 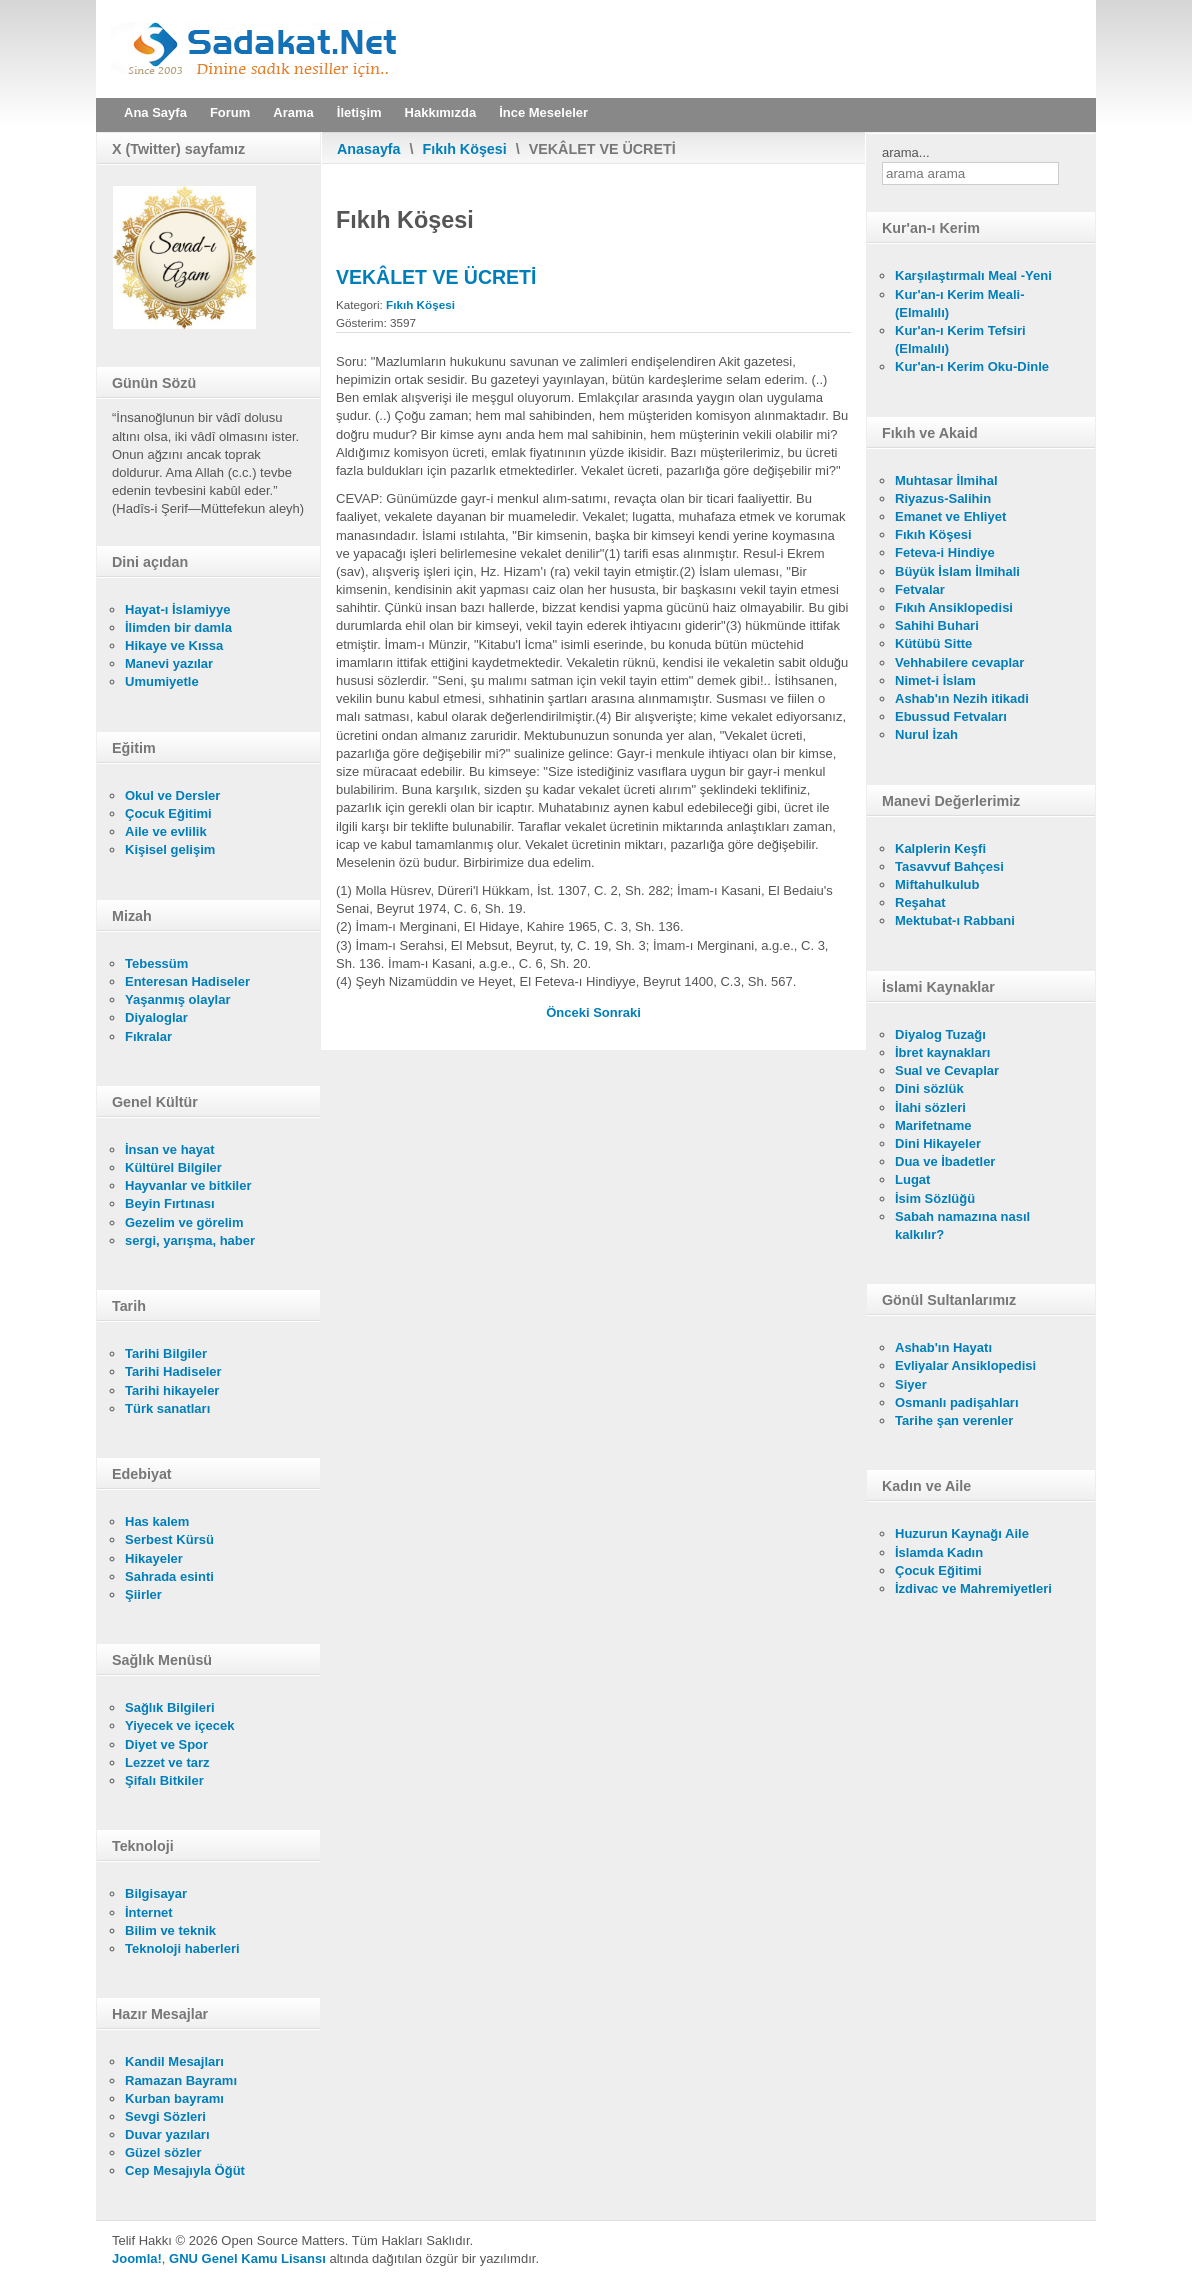 I want to click on Tebessüm, so click(x=156, y=963).